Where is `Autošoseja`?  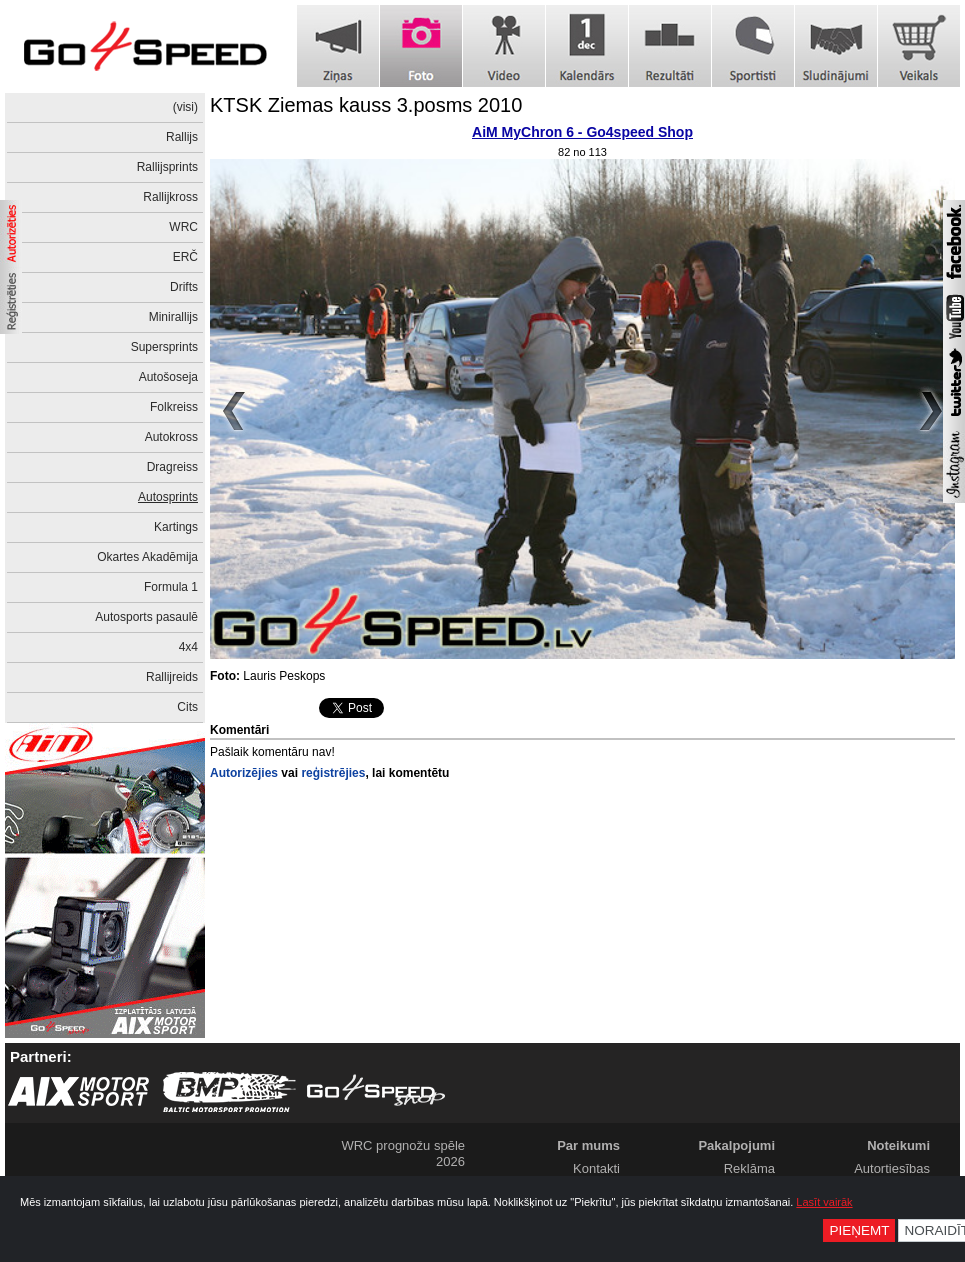 Autošoseja is located at coordinates (168, 377).